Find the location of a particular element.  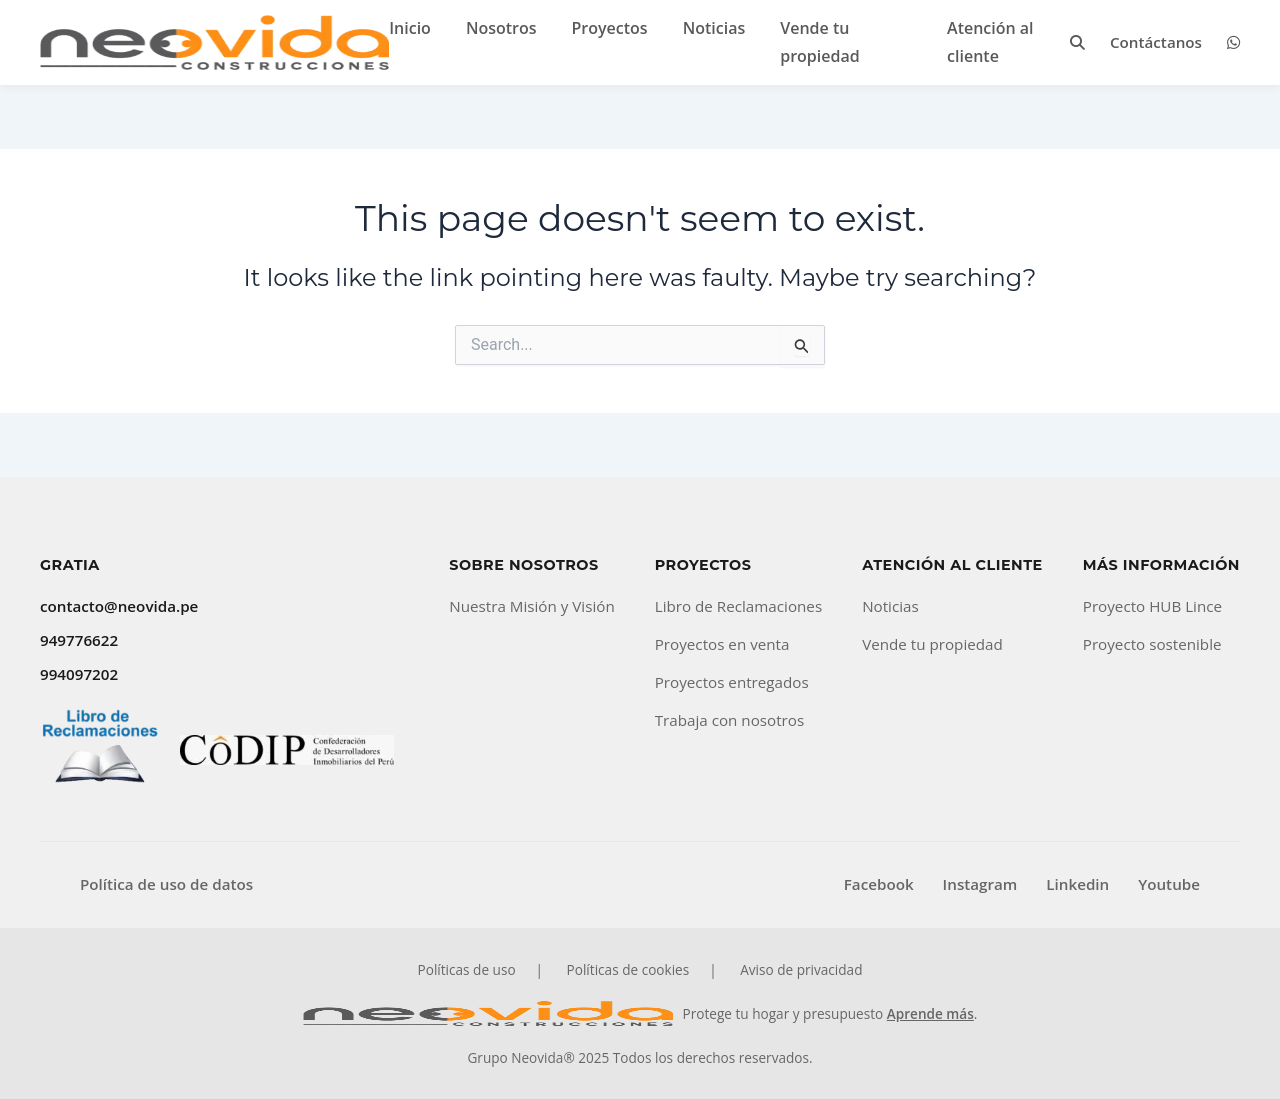

Linkedin is located at coordinates (1077, 884).